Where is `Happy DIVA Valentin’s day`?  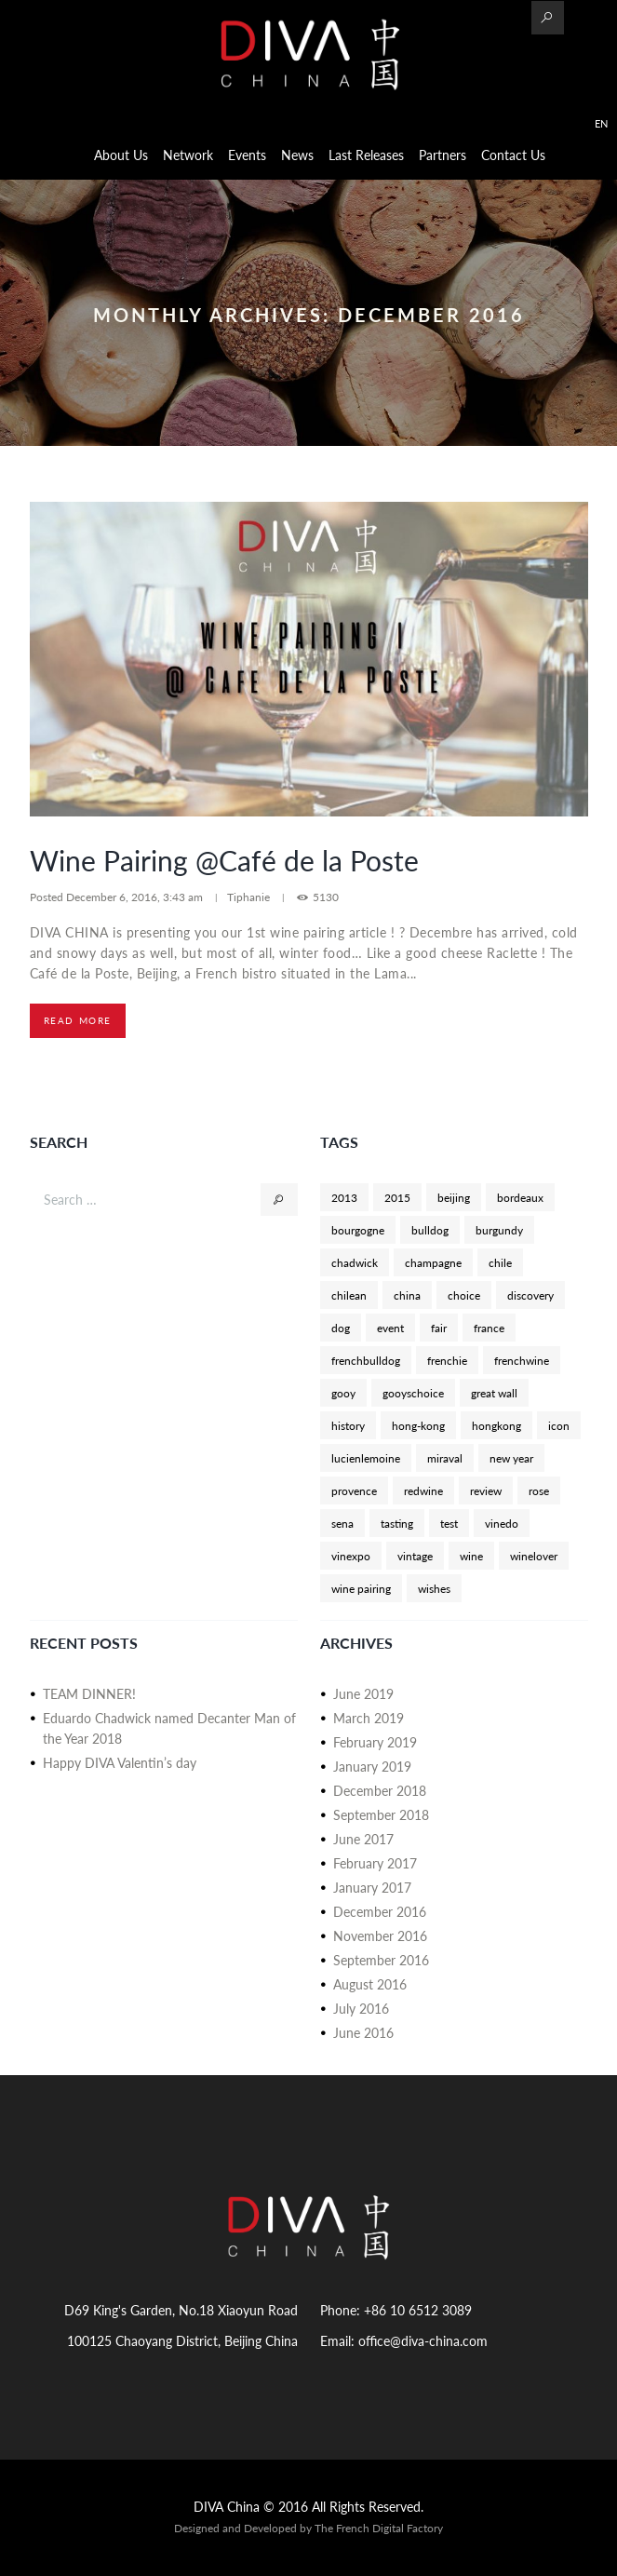
Happy DIVA Valentin’s day is located at coordinates (119, 1763).